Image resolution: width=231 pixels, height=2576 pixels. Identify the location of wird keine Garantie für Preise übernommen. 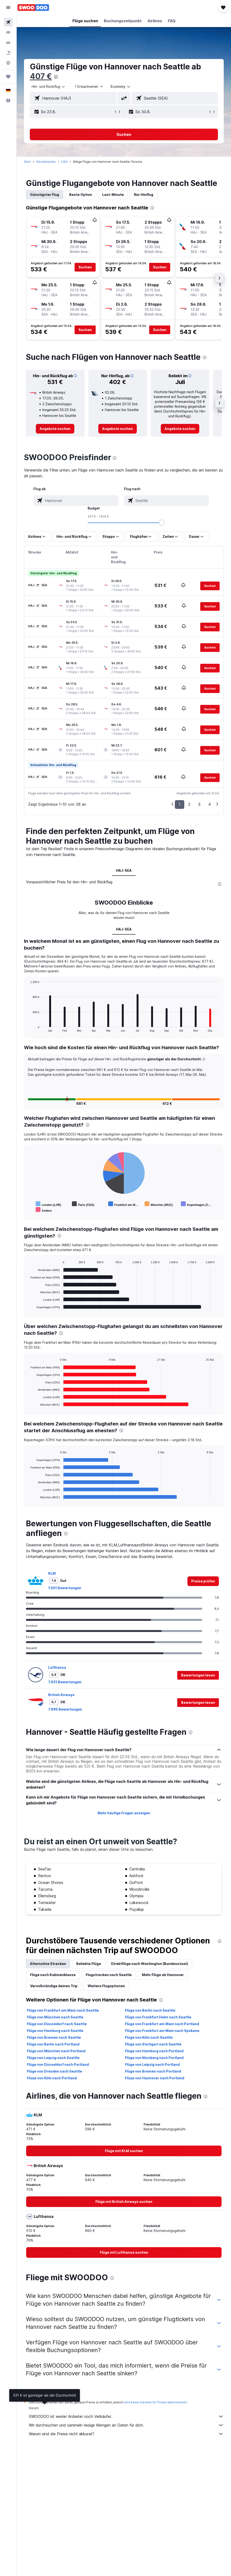
(155, 2402).